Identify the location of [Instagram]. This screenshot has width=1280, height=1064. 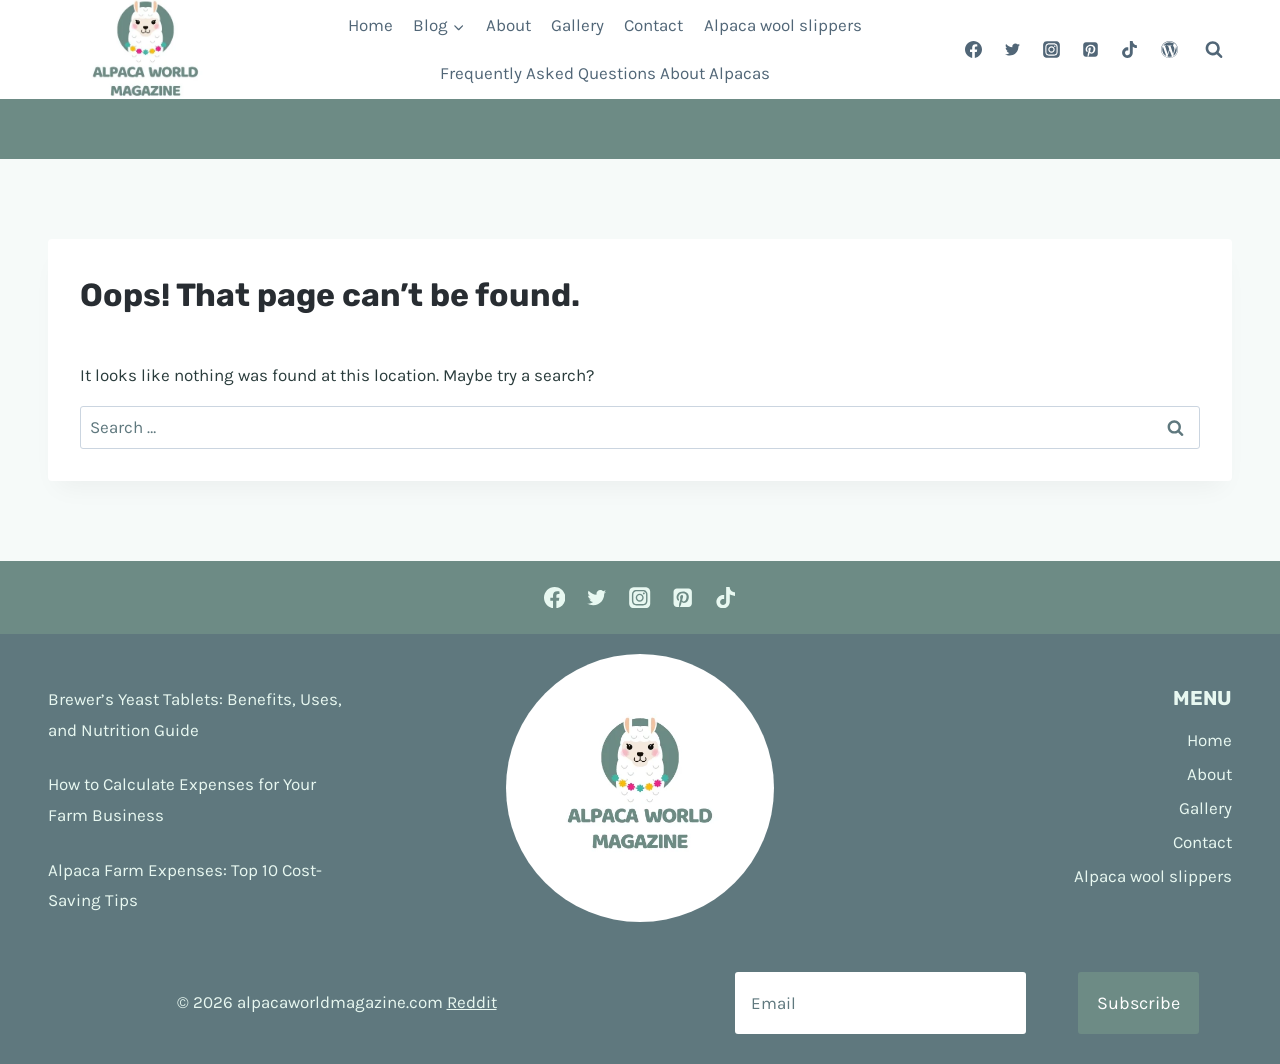
(1052, 50).